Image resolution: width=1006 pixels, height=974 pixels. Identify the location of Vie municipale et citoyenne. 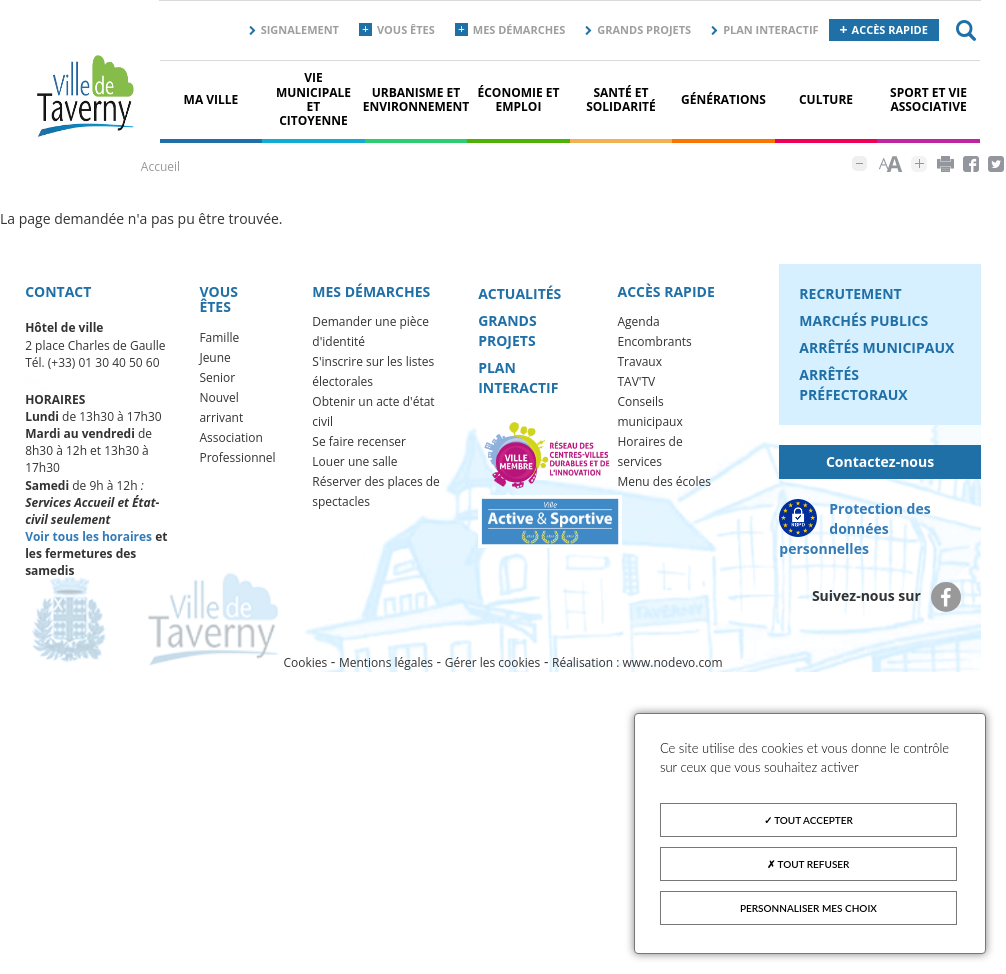
(313, 99).